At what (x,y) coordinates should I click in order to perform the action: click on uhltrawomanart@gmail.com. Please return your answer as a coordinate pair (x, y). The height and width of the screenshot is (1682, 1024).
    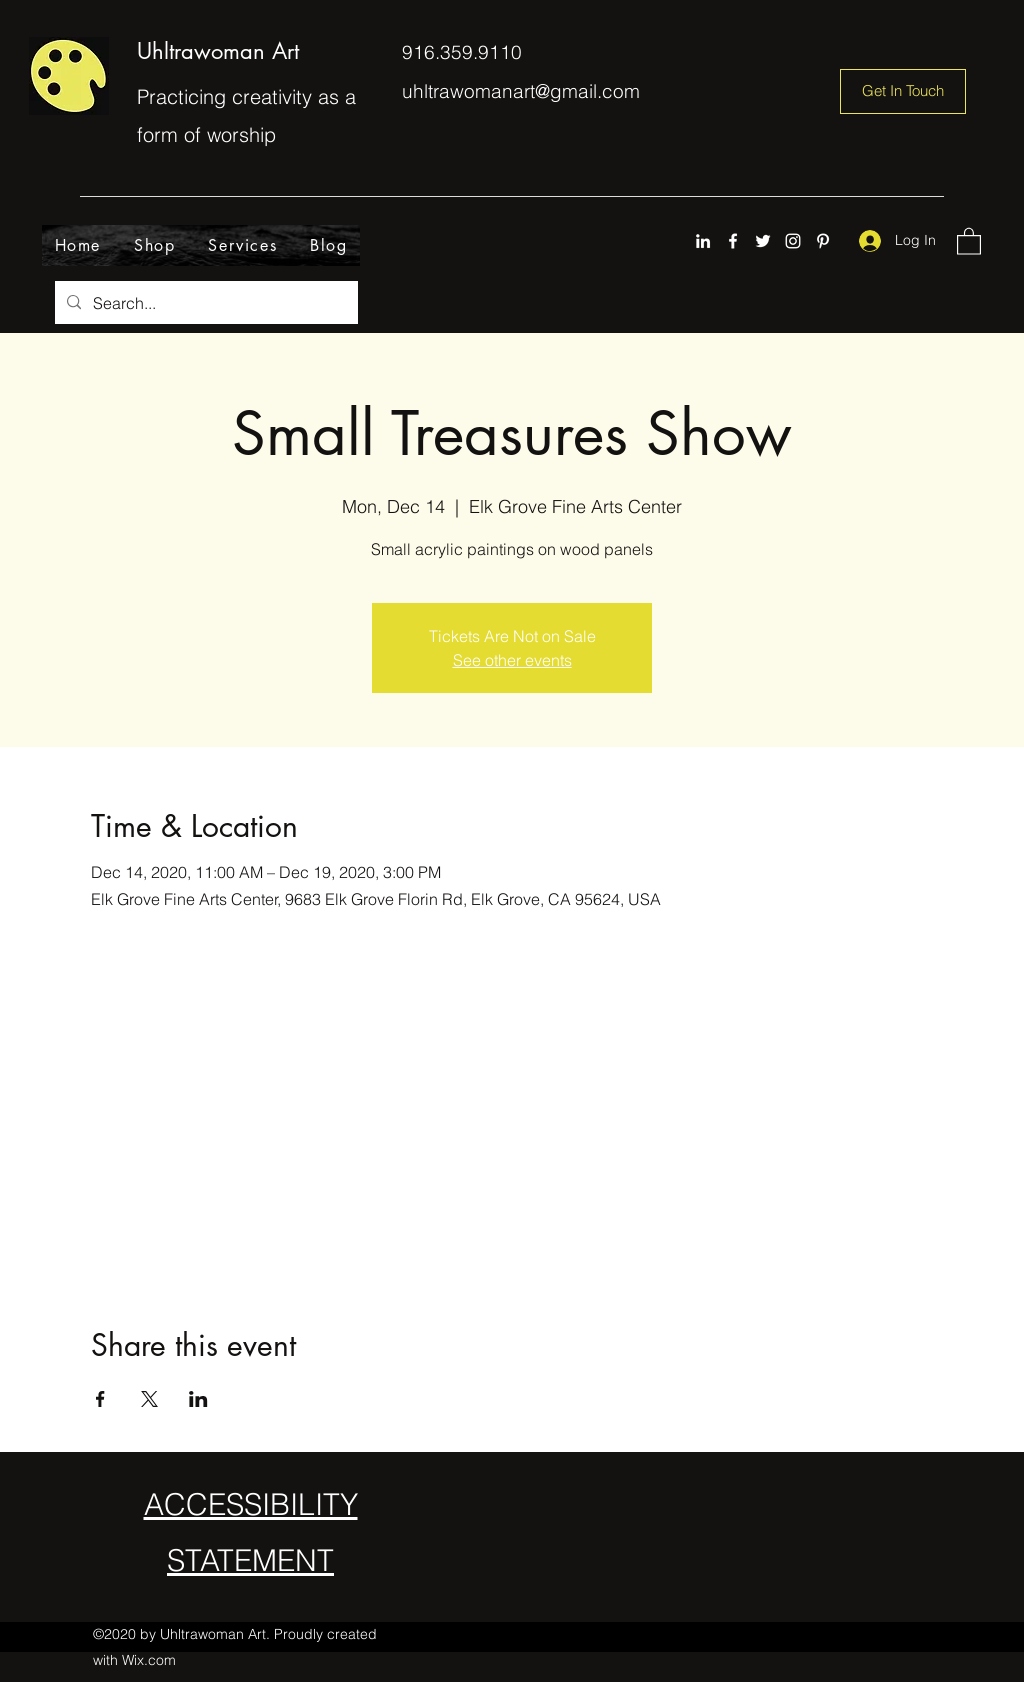
    Looking at the image, I should click on (521, 91).